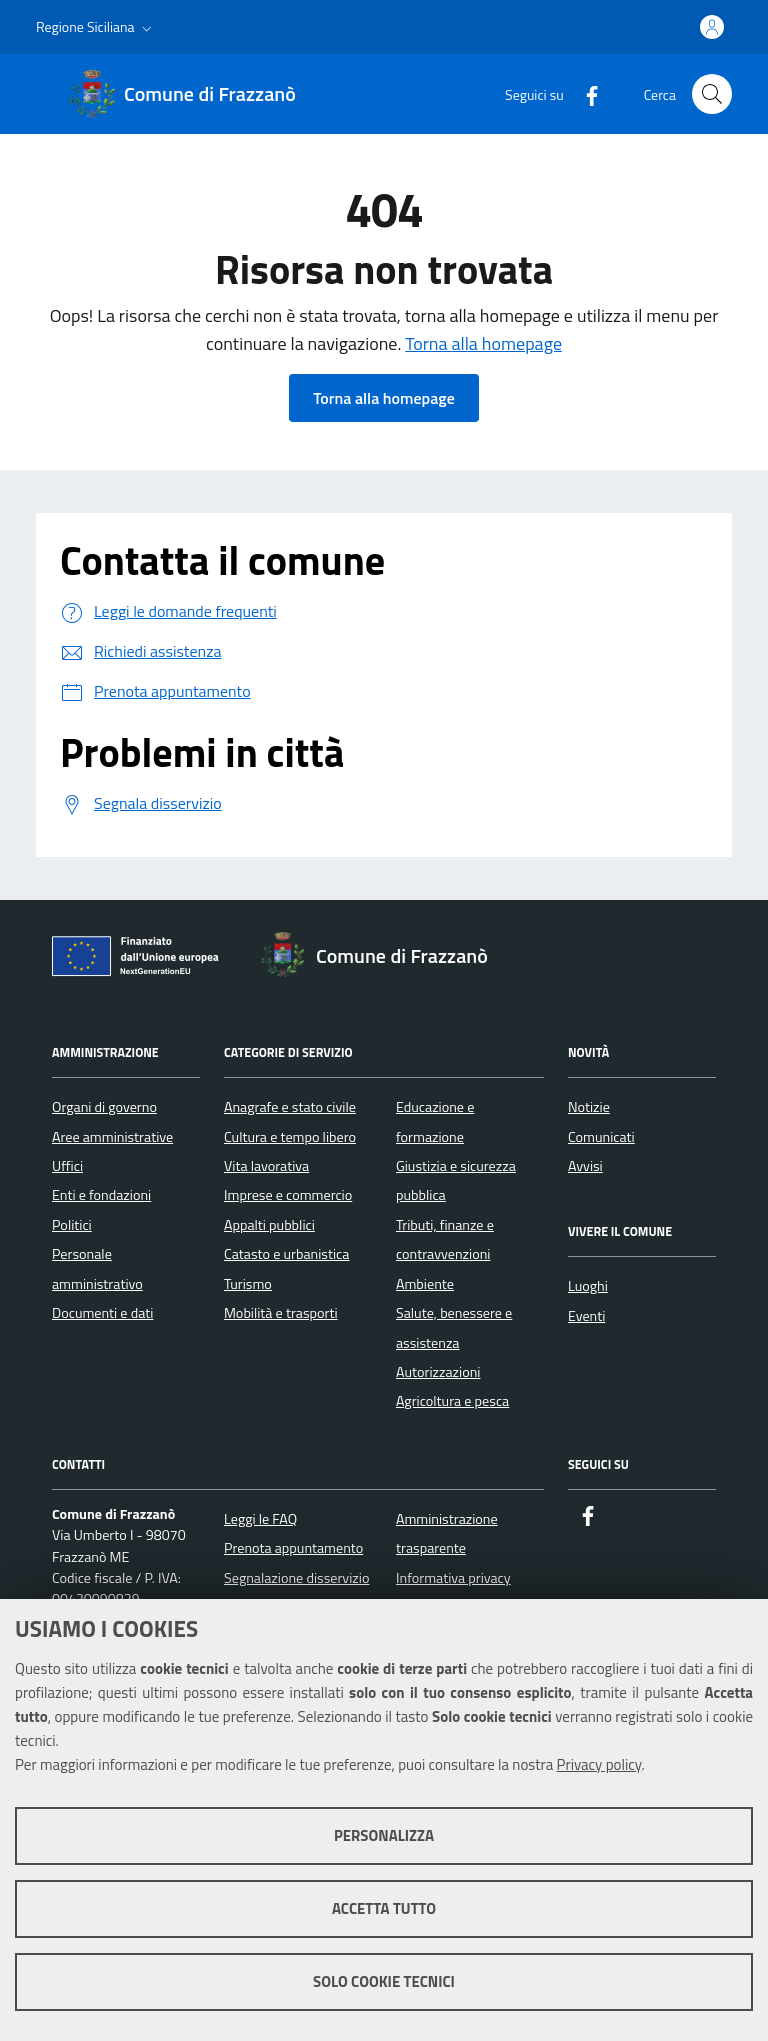 The image size is (768, 2041). I want to click on Catasto e urbanistica, so click(286, 1254).